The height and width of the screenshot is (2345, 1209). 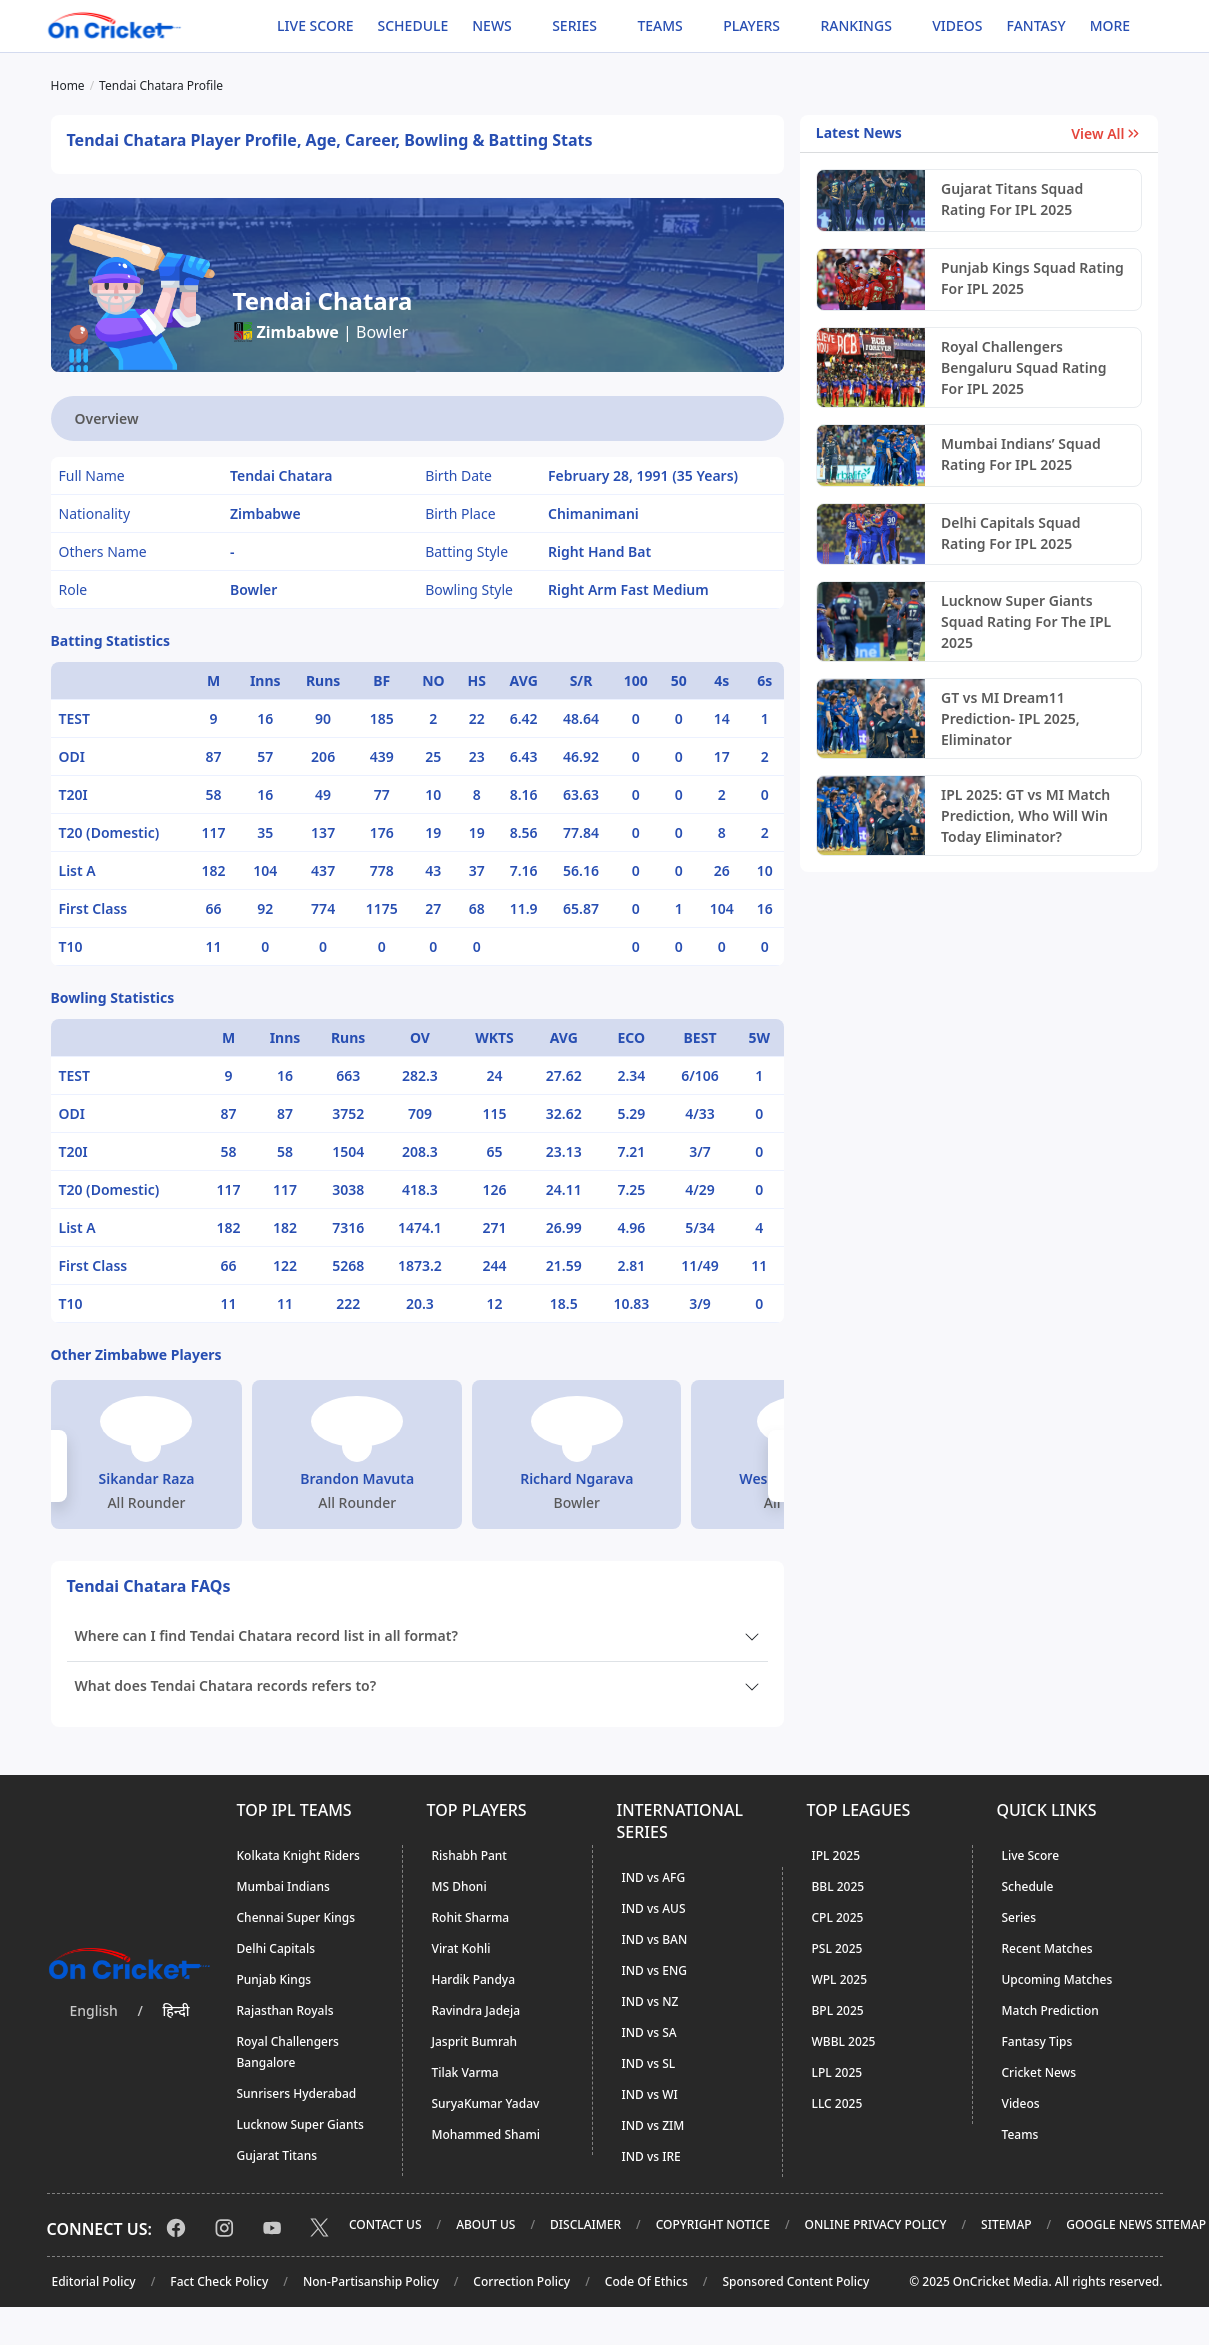 What do you see at coordinates (1106, 133) in the screenshot?
I see `View All` at bounding box center [1106, 133].